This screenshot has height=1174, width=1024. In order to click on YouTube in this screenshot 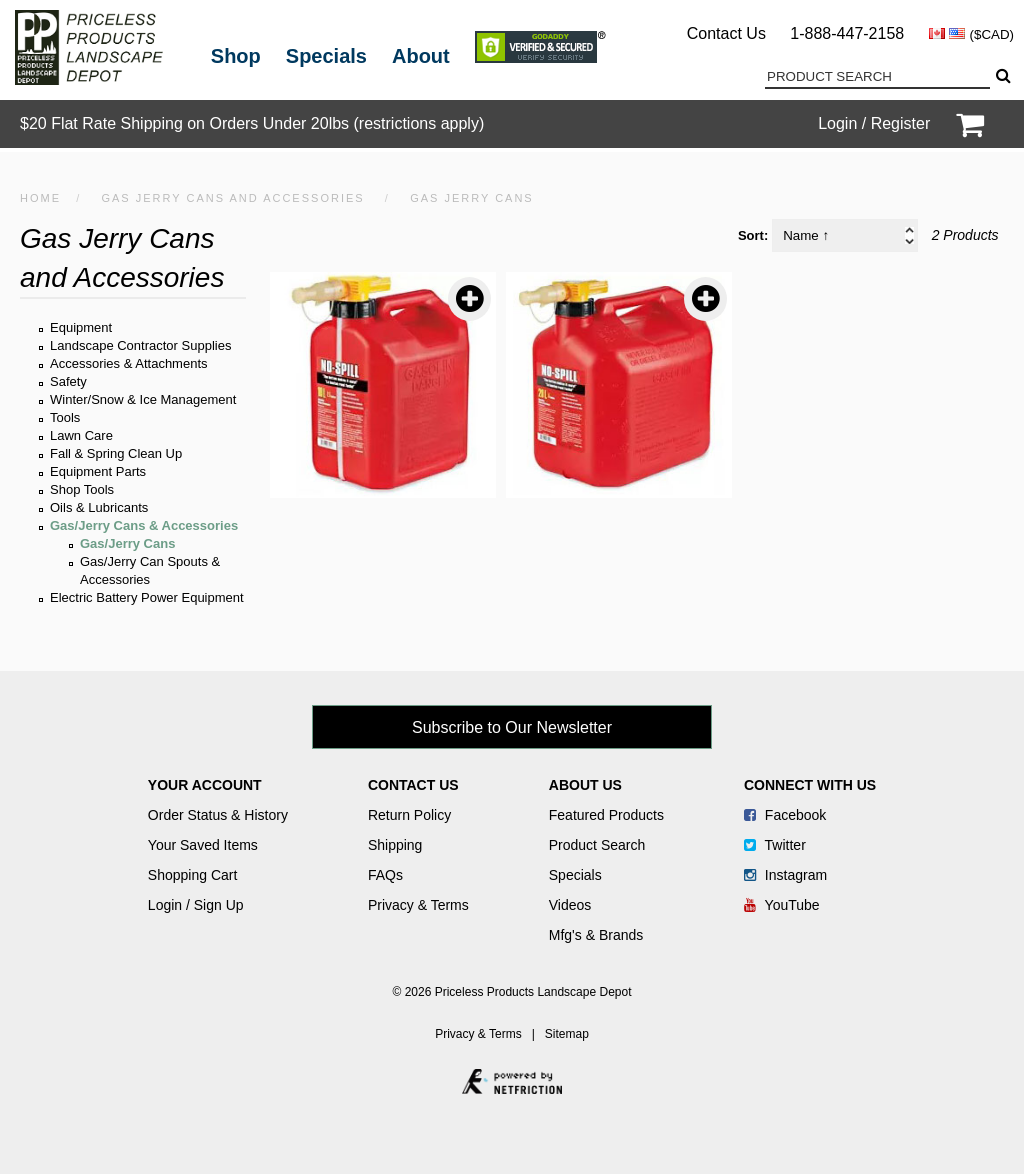, I will do `click(782, 905)`.